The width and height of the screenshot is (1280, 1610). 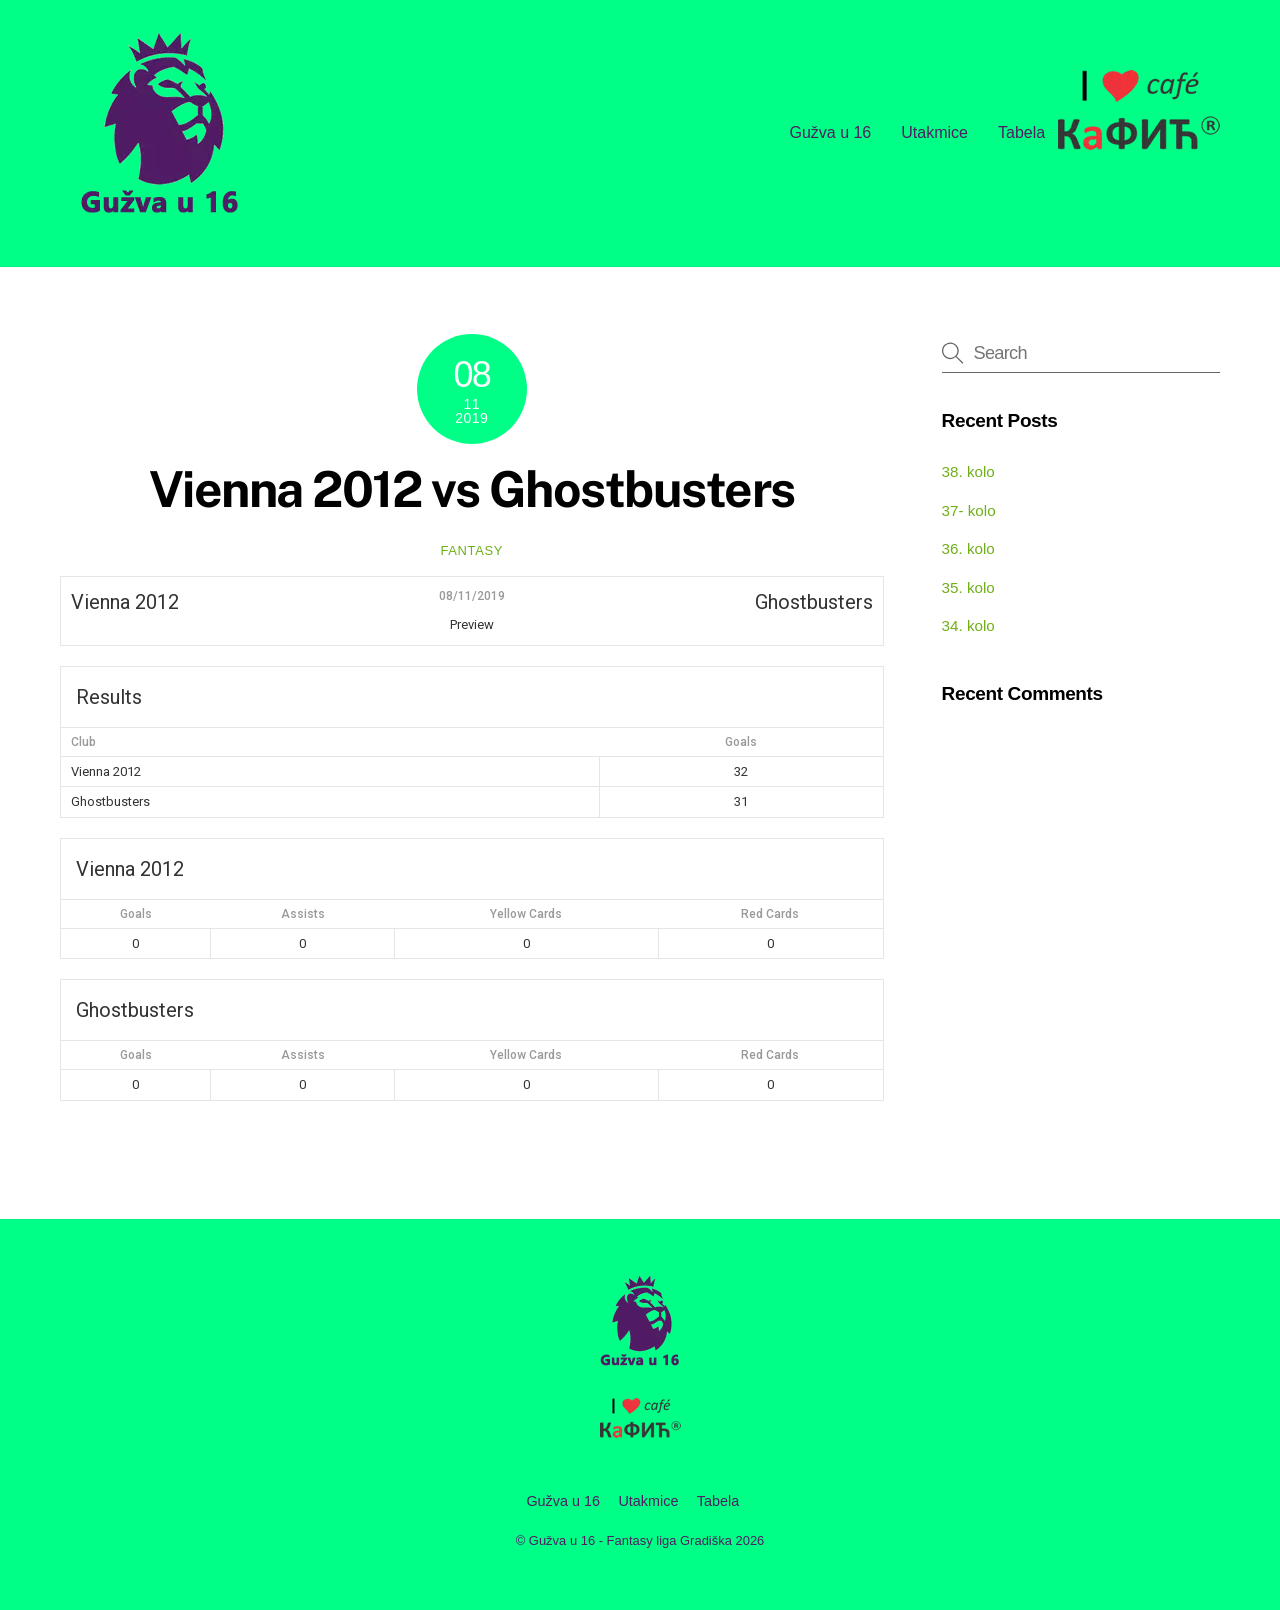 I want to click on Tabela, so click(x=1021, y=132).